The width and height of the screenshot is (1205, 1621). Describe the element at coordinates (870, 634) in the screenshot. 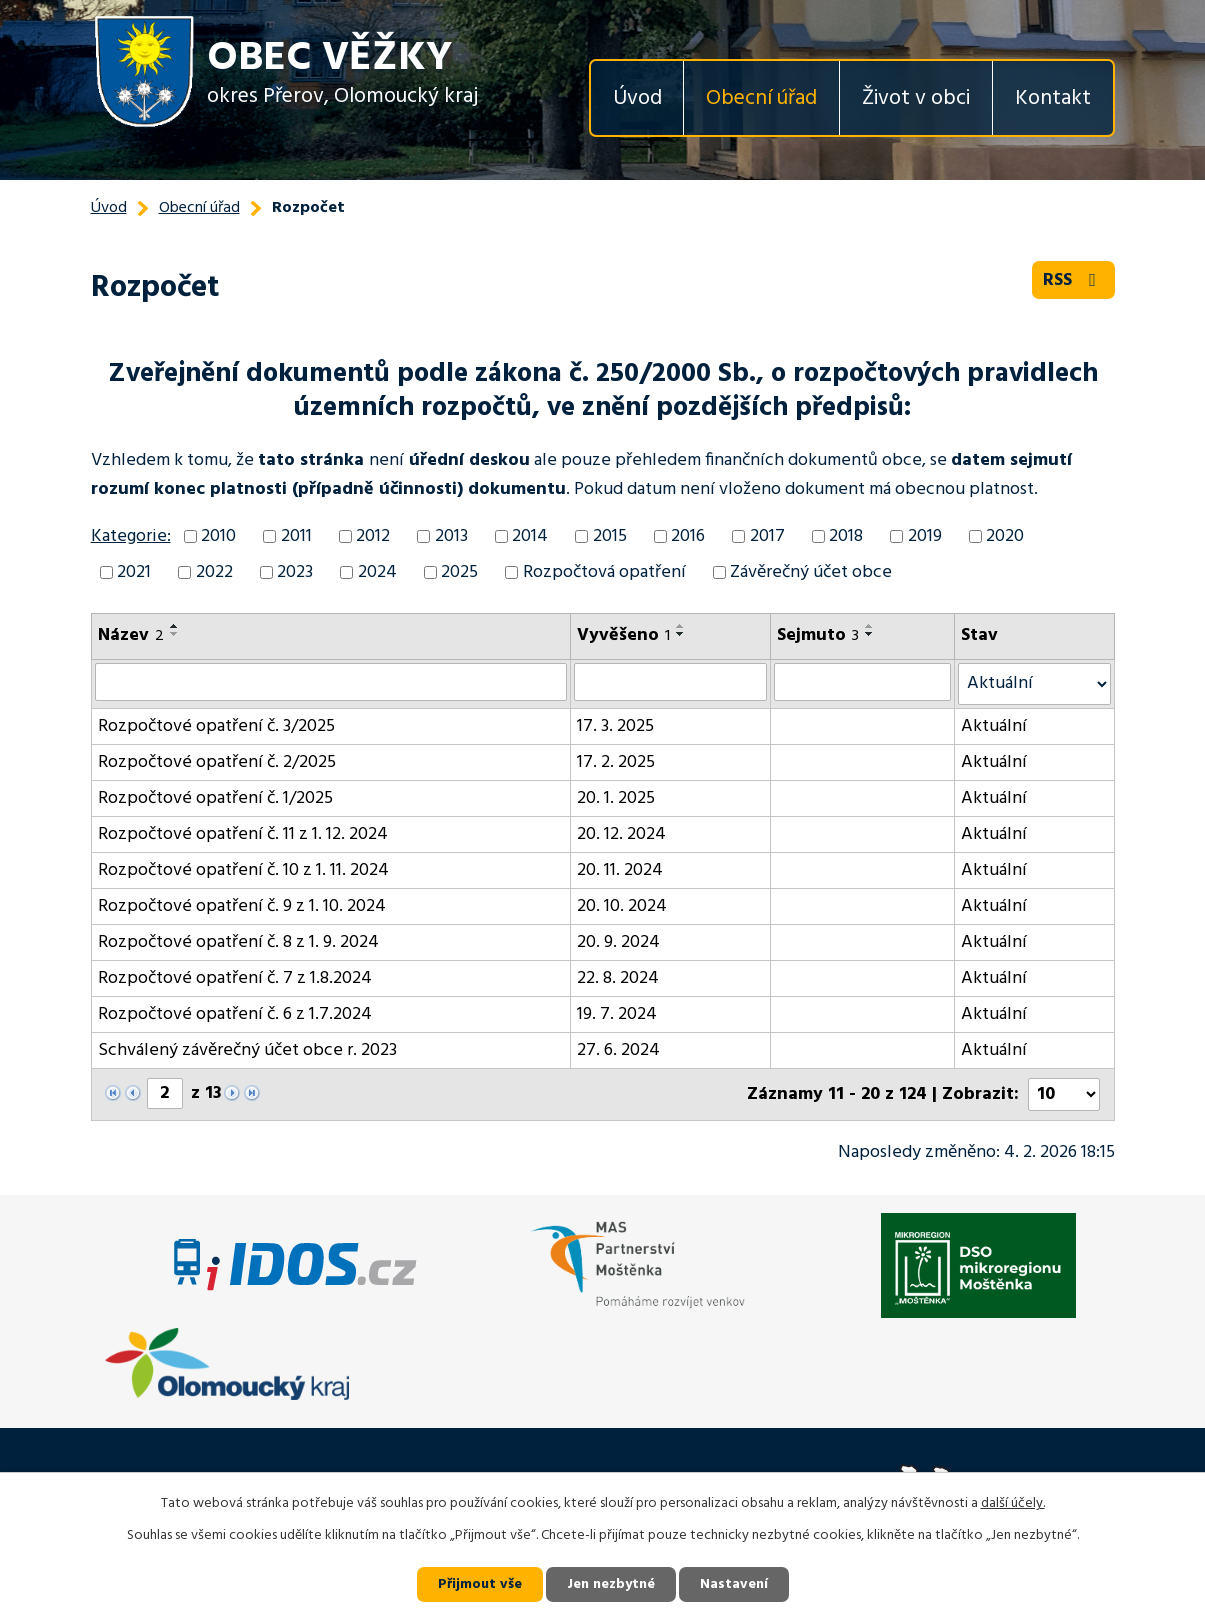

I see `[Seřadit podle Sejmuto sestupně]` at that location.